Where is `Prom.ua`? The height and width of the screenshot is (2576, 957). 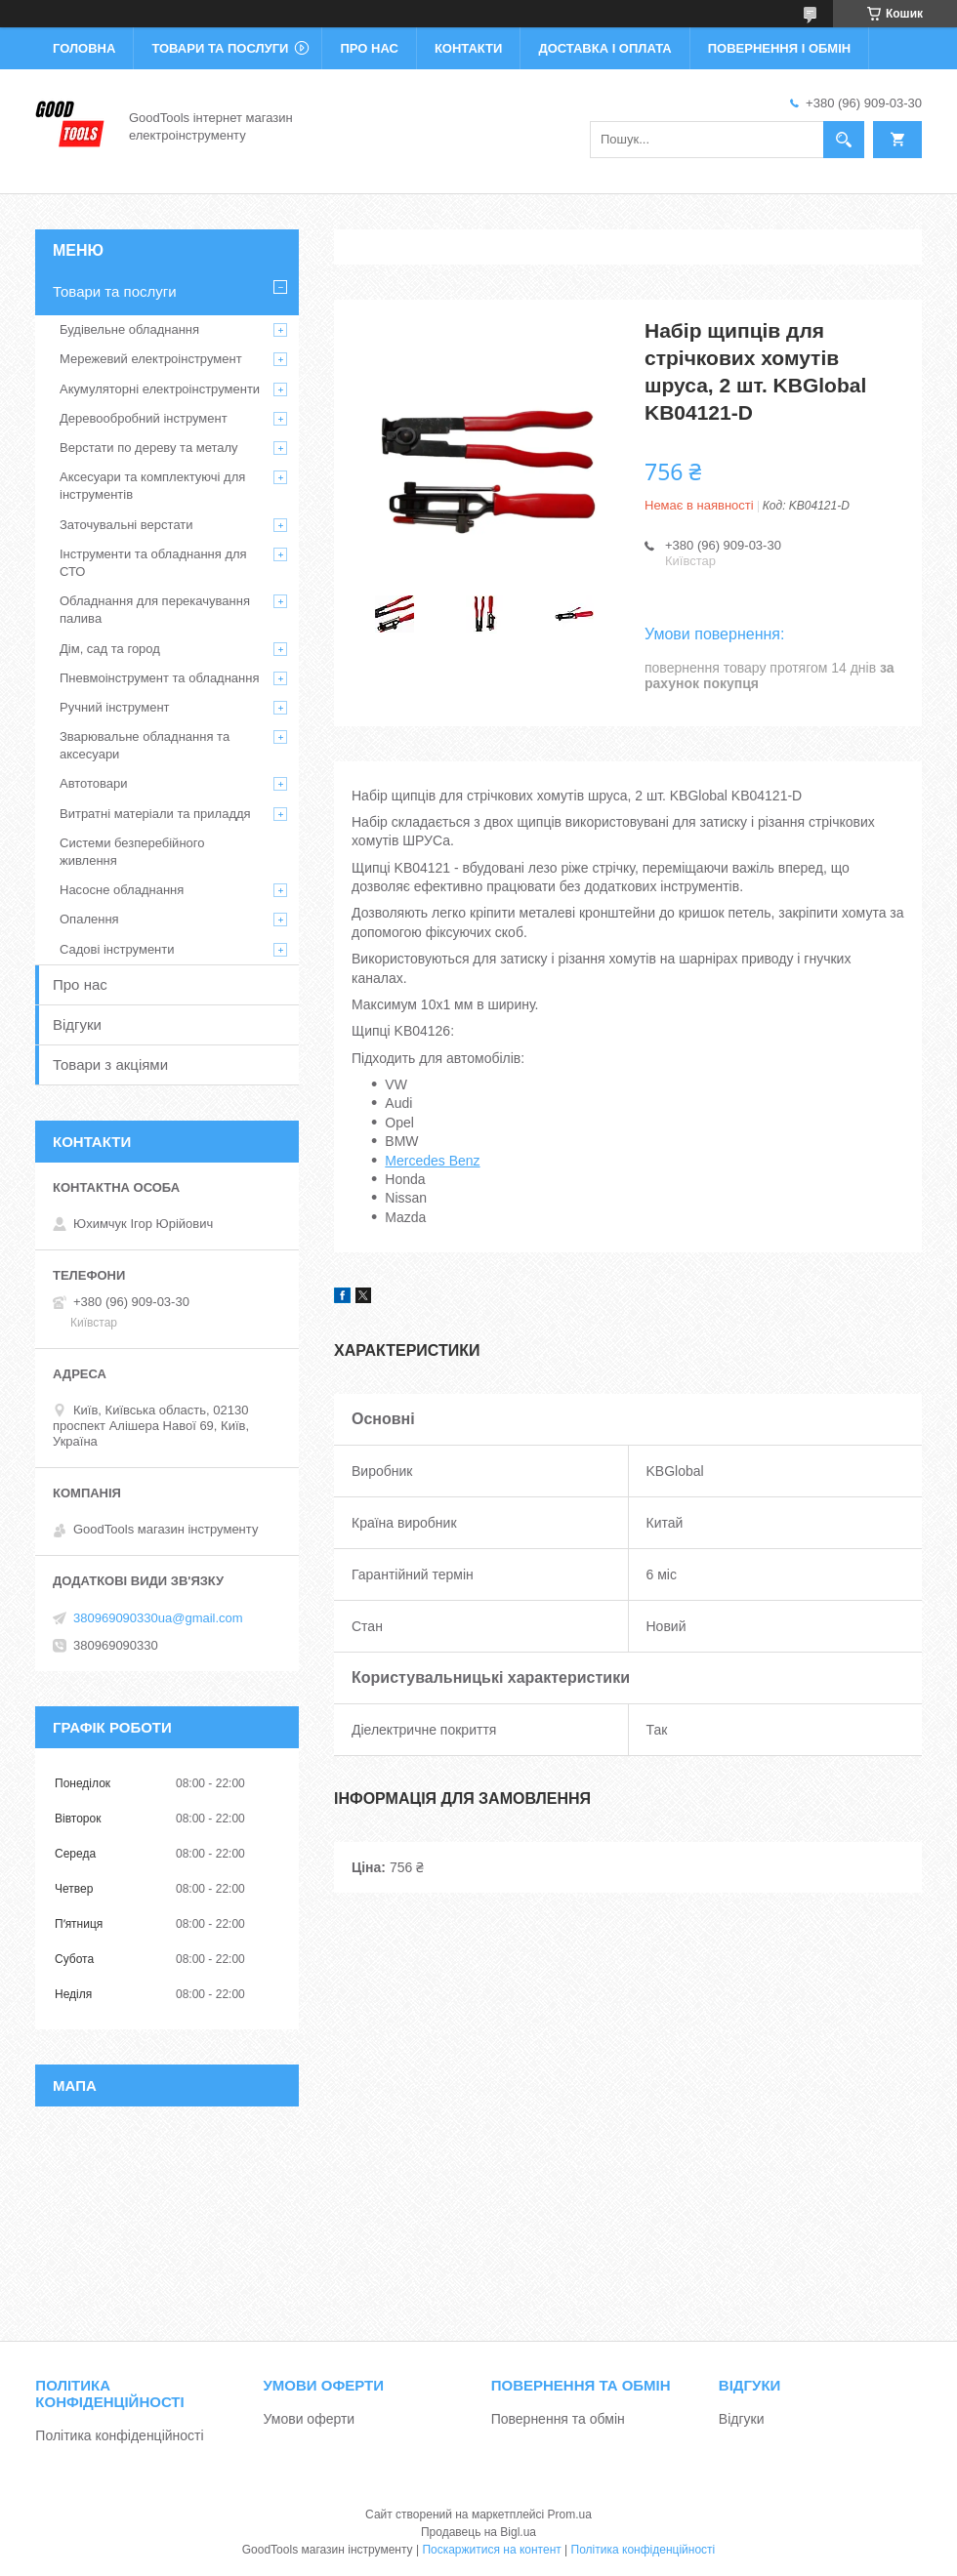
Prom.ua is located at coordinates (570, 2514).